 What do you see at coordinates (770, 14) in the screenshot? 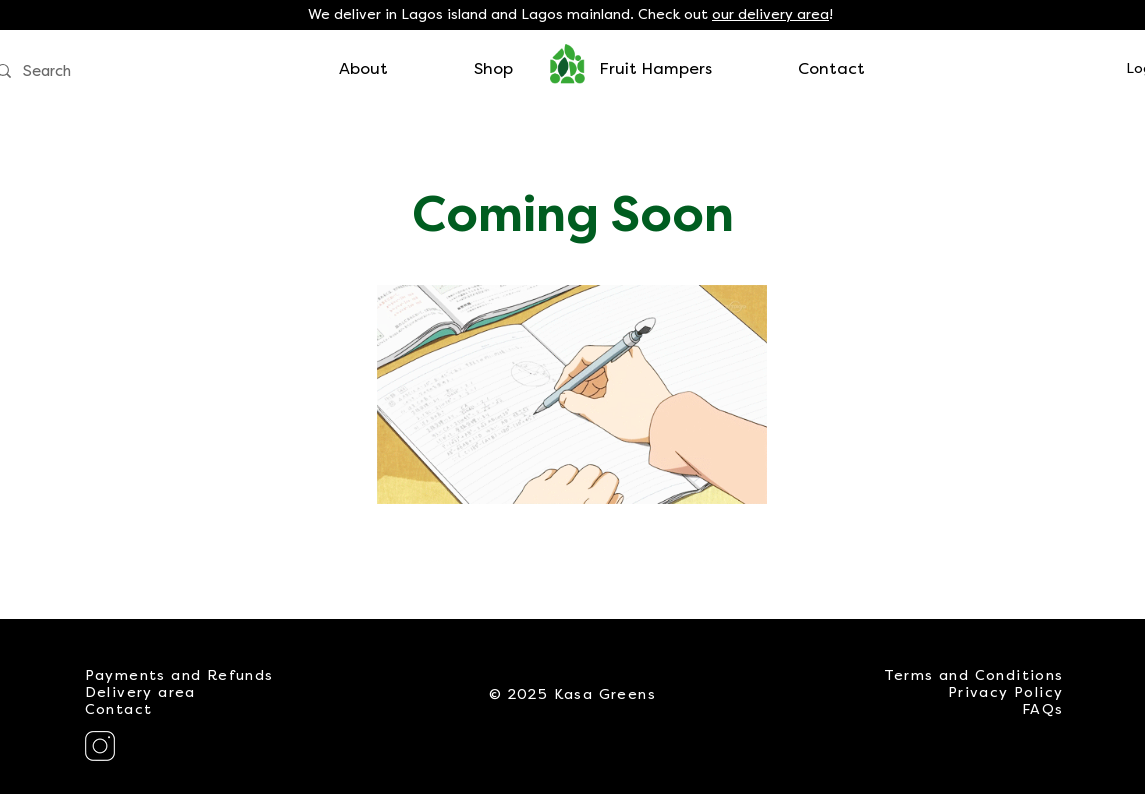
I see `our delivery area` at bounding box center [770, 14].